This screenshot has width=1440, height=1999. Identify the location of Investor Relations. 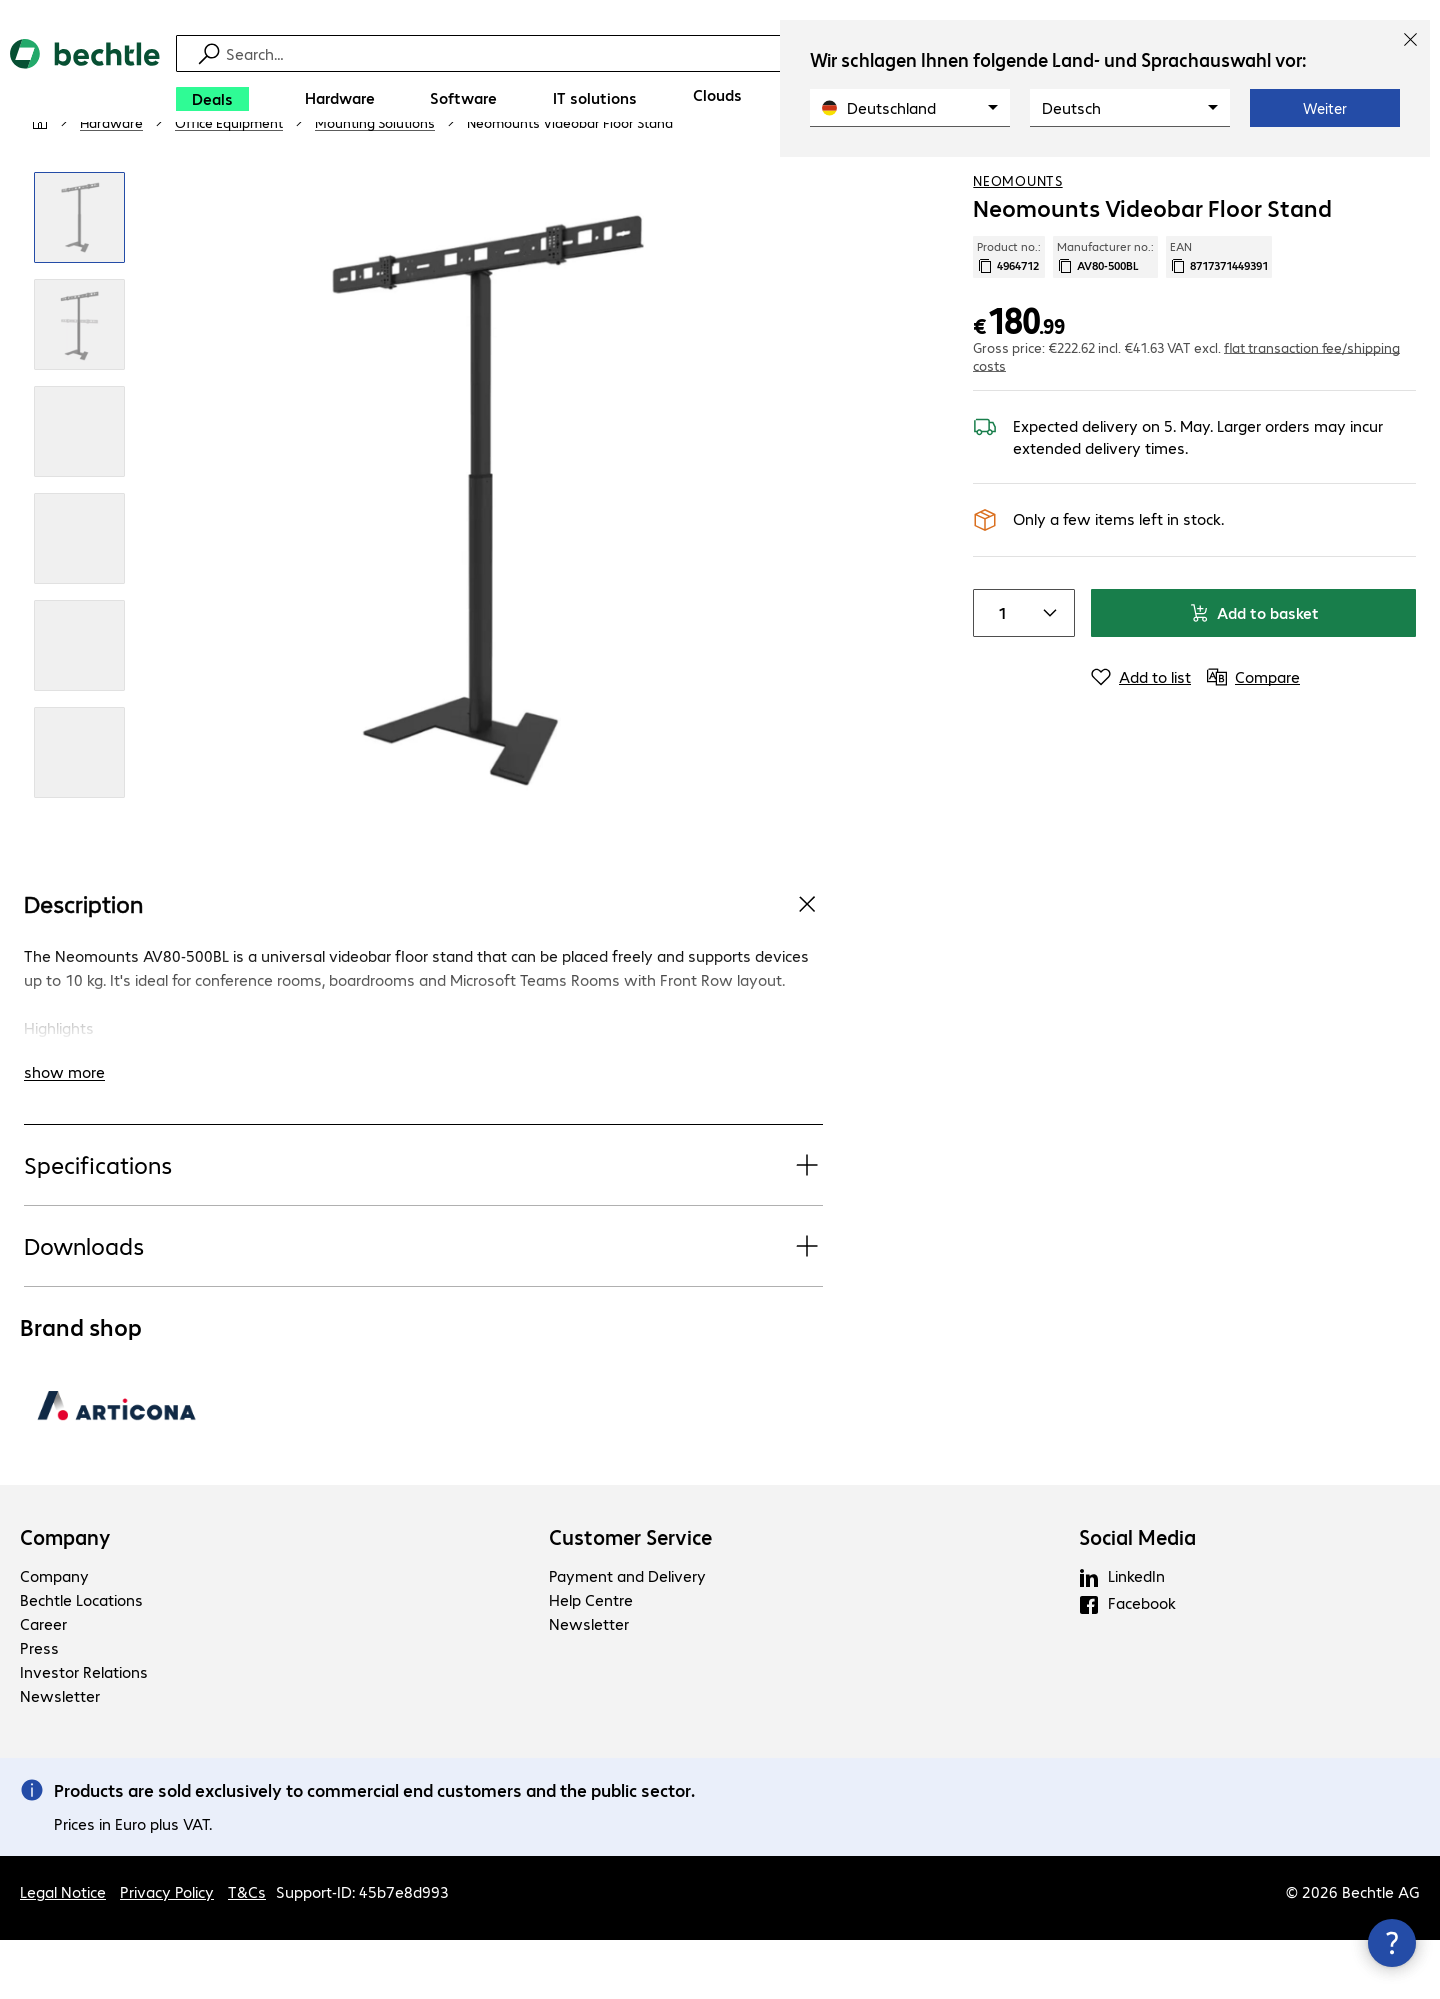
(84, 1730).